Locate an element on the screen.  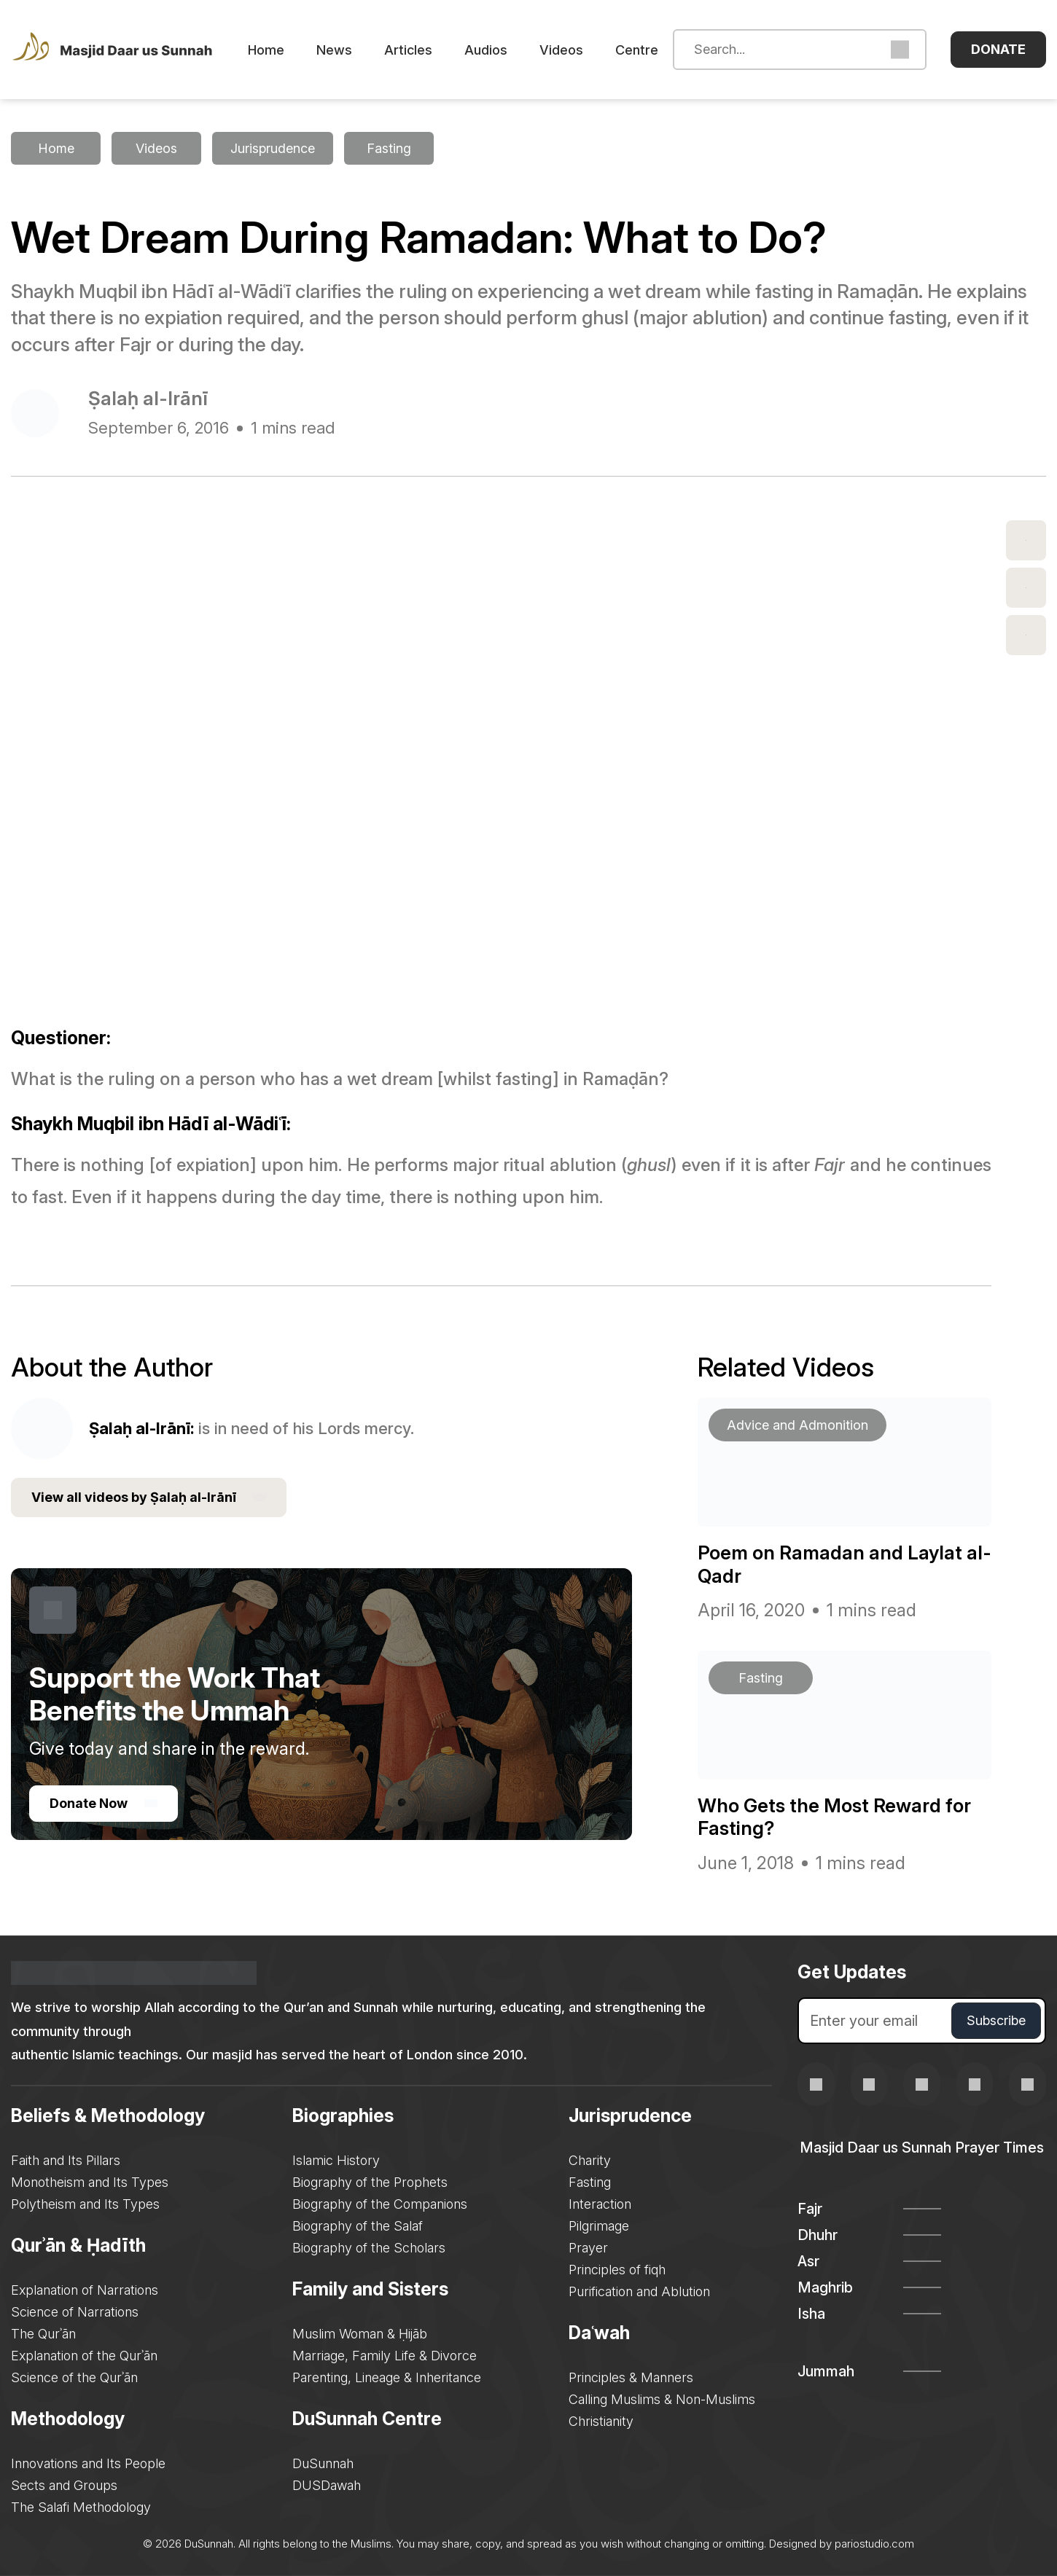
Biography of the Prophets is located at coordinates (370, 2182).